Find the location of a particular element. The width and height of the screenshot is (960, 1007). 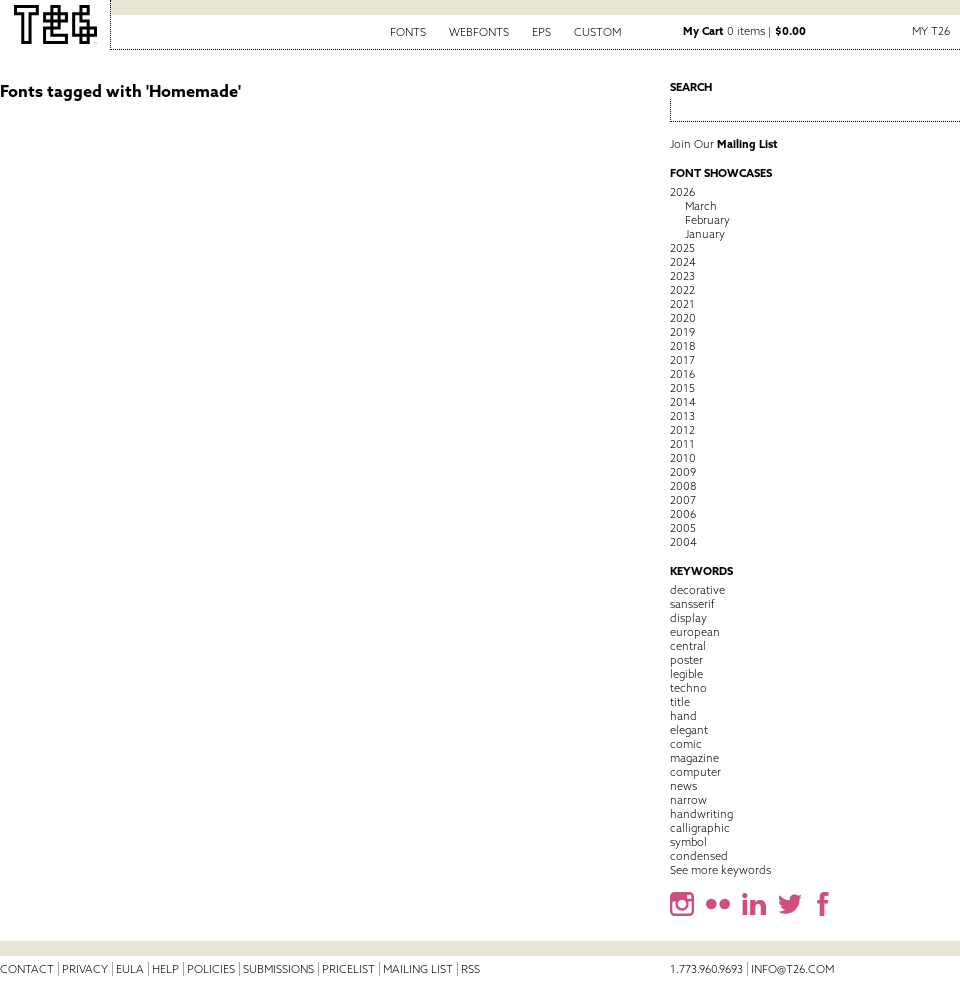

Pricelist is located at coordinates (348, 969).